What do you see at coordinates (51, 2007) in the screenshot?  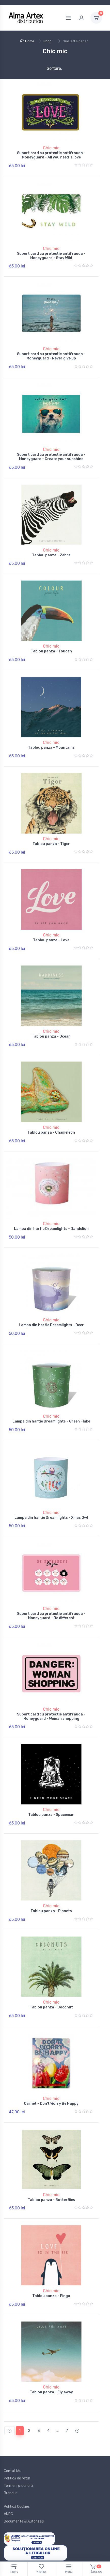 I see `Tablou panza - Coconut` at bounding box center [51, 2007].